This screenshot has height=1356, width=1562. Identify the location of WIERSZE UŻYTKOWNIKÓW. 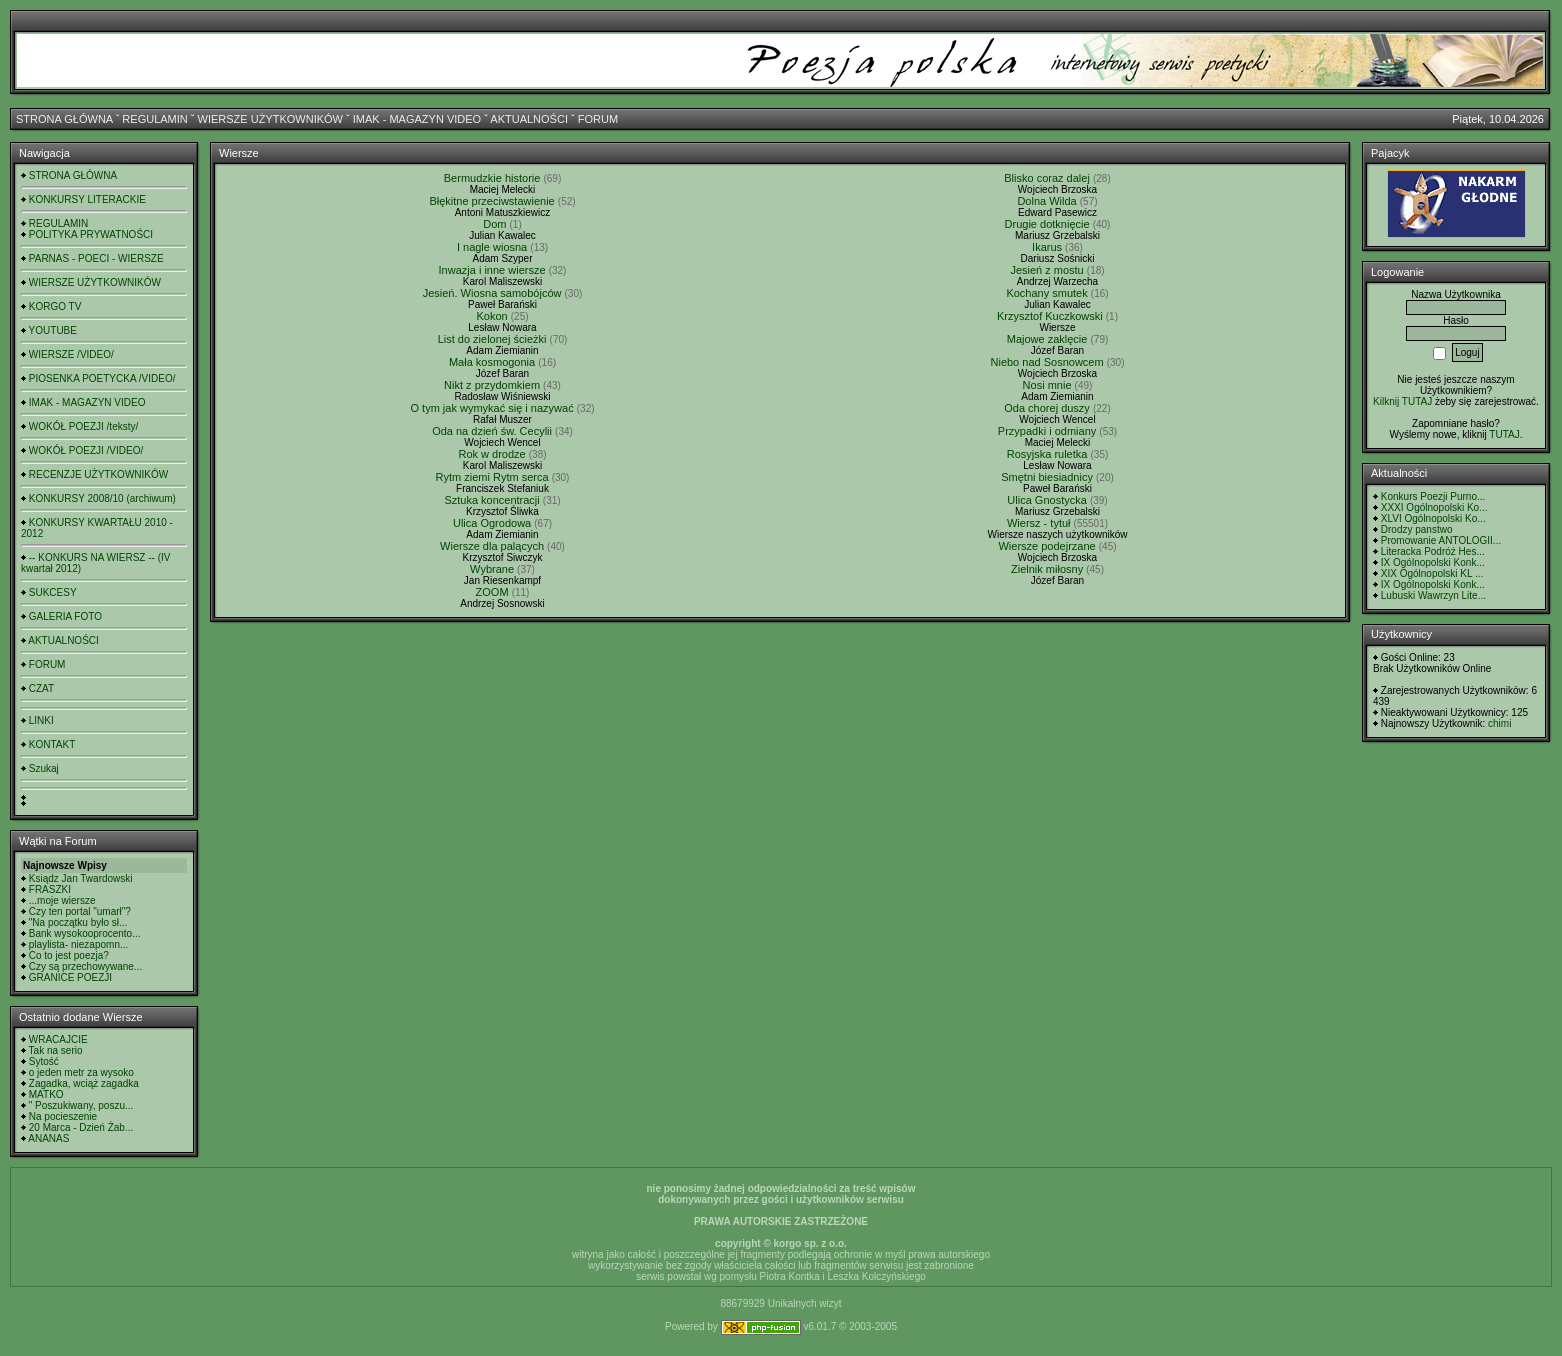
(270, 119).